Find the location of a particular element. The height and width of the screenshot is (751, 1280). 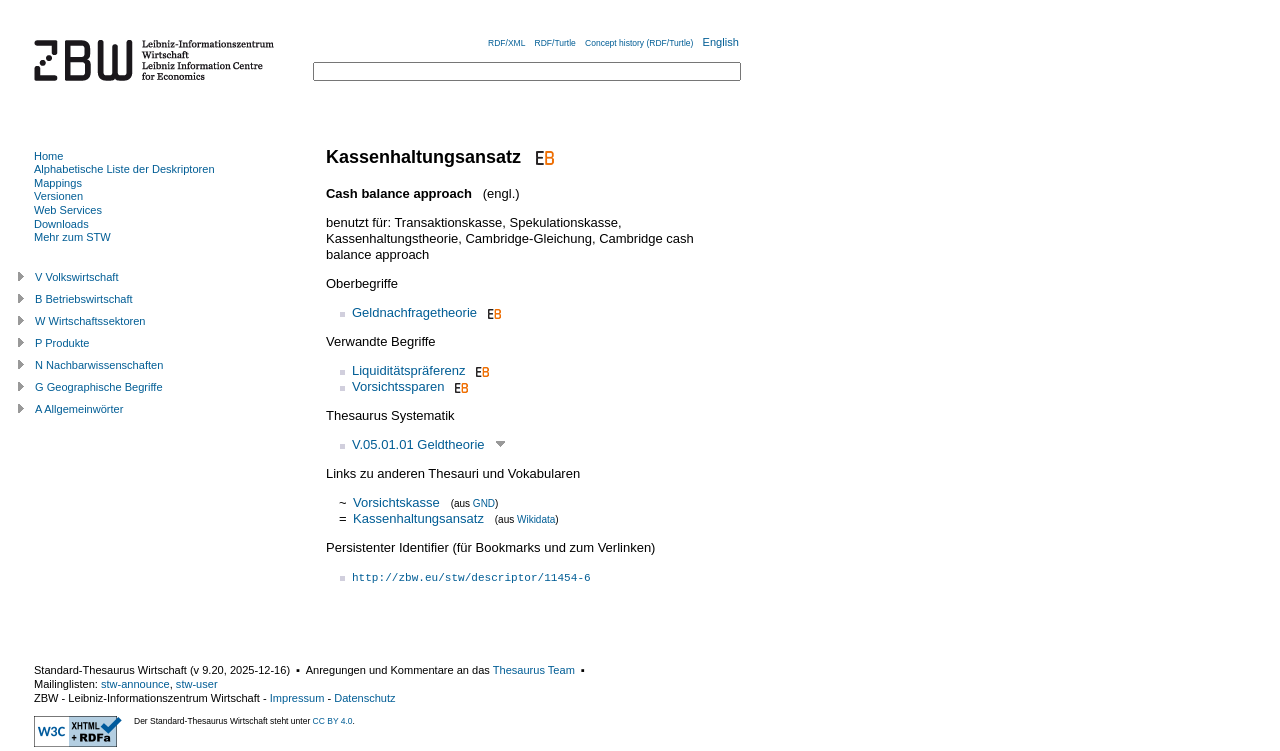

V.05.01.01 Geldtheorie is located at coordinates (418, 444).